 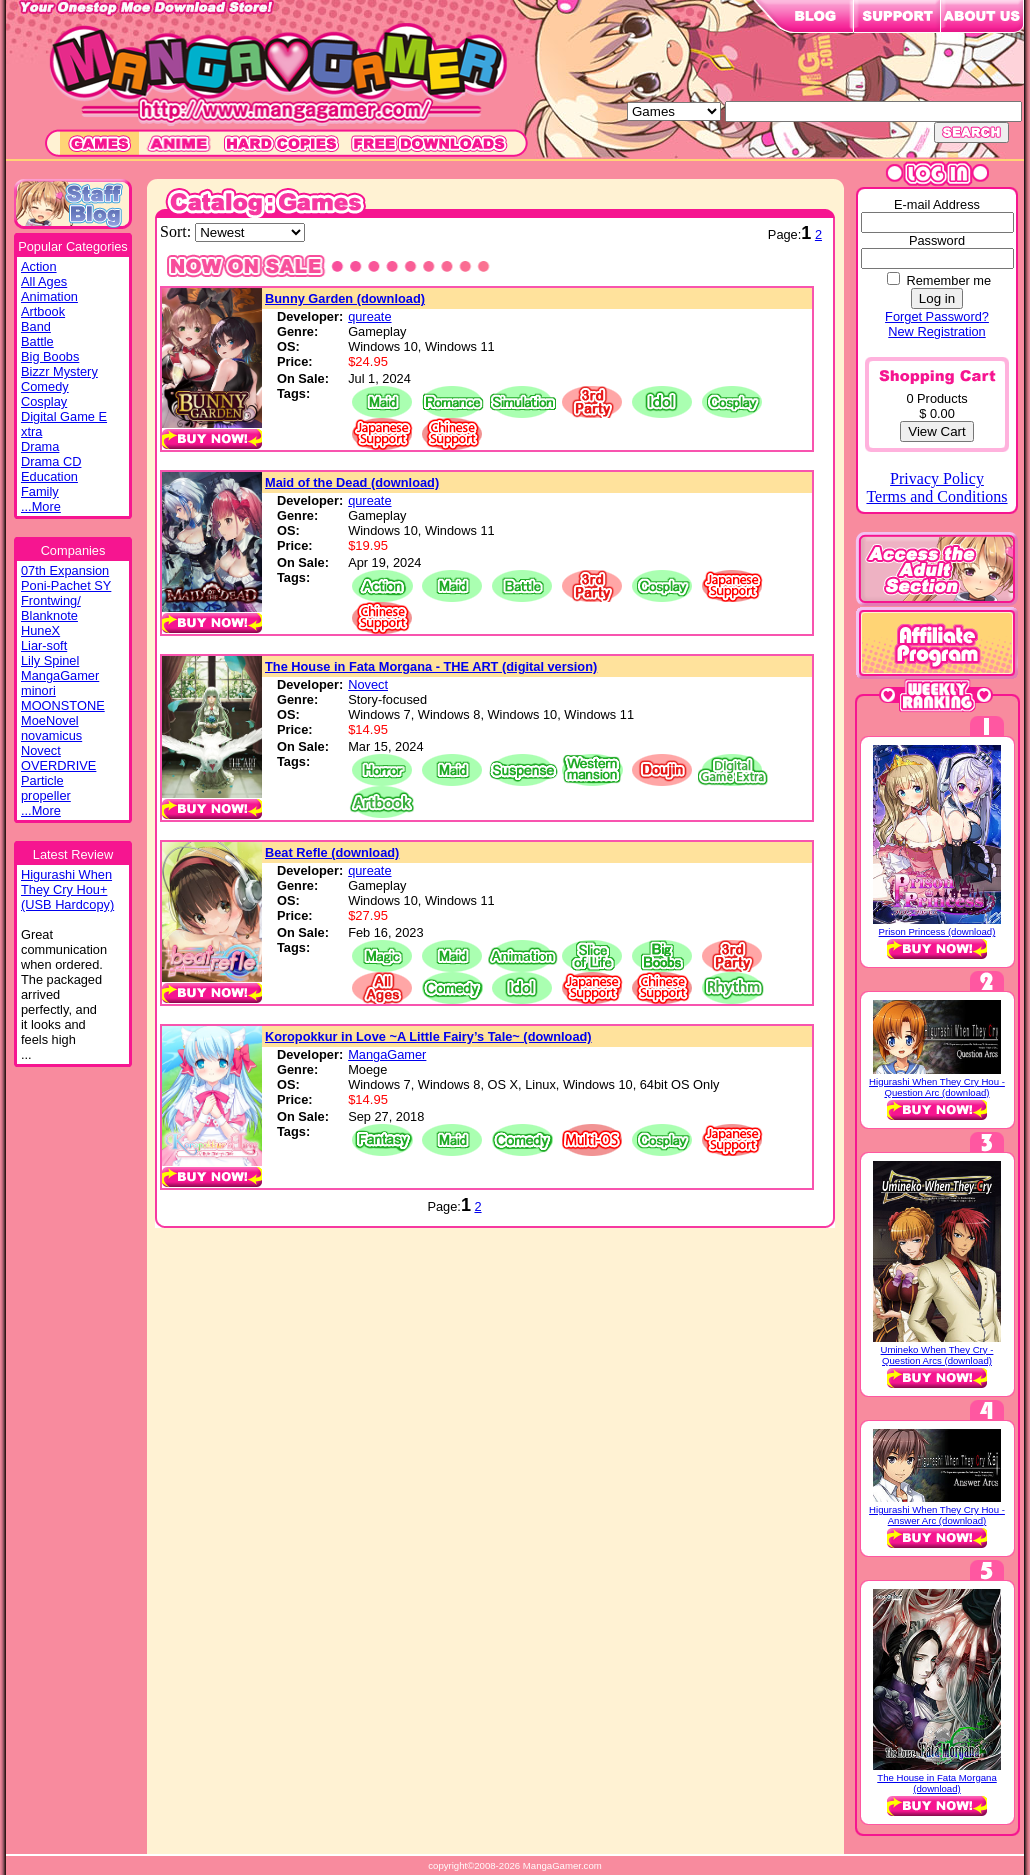 What do you see at coordinates (43, 311) in the screenshot?
I see `Artbook` at bounding box center [43, 311].